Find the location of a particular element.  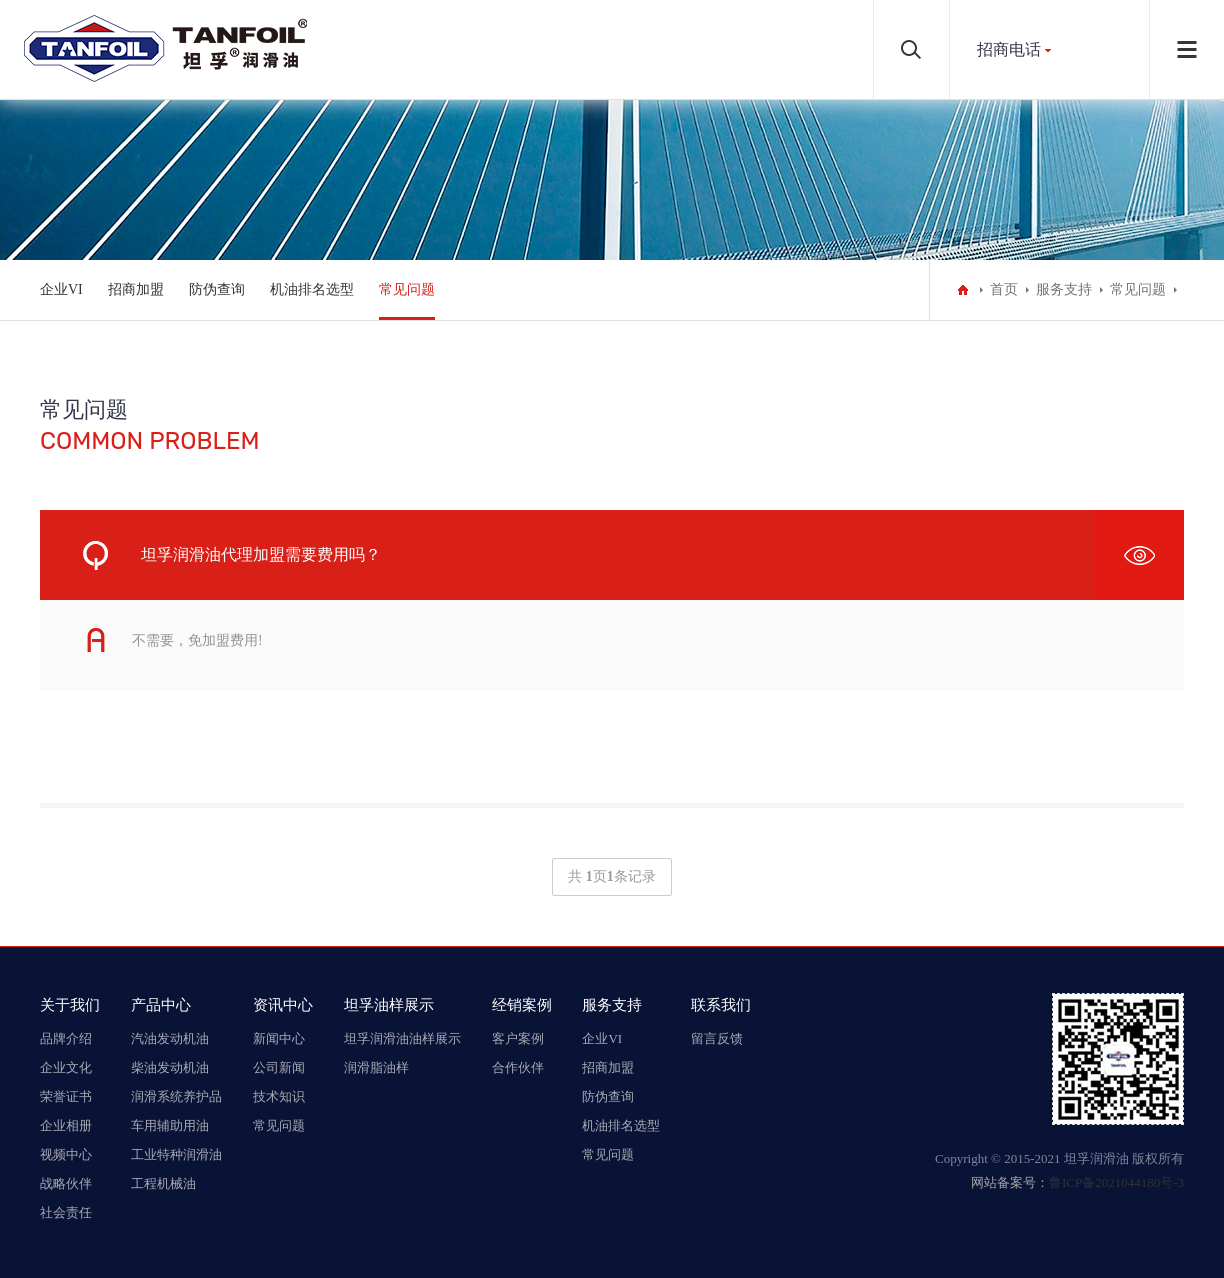

工程机械油 is located at coordinates (163, 1183).